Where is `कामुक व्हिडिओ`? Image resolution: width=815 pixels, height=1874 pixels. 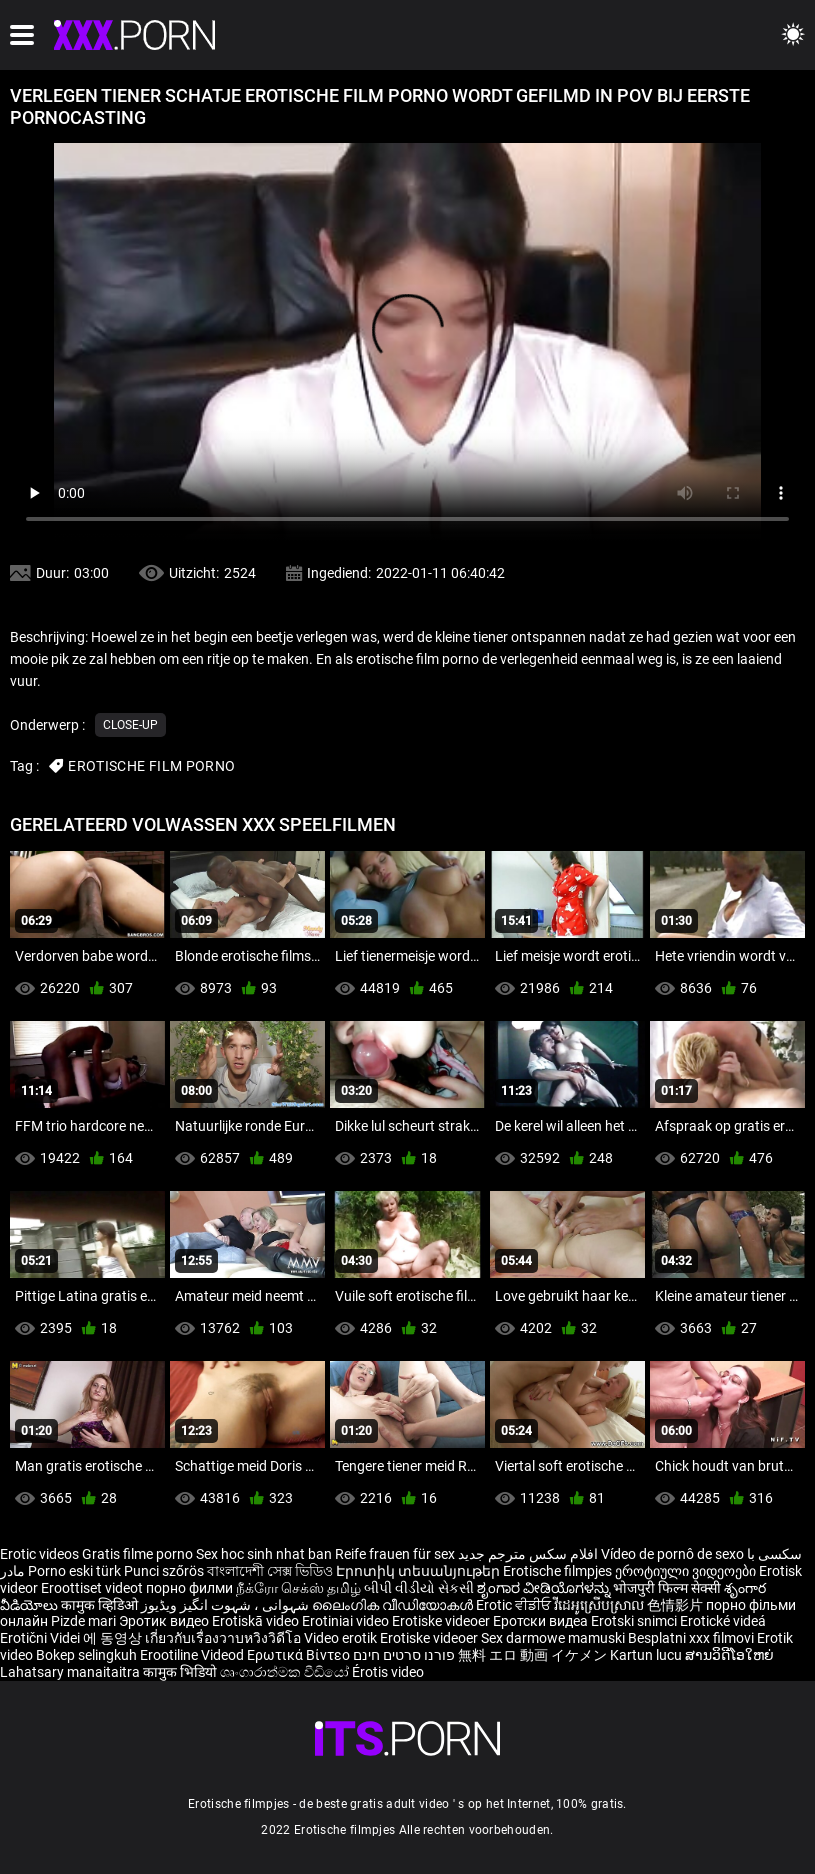
कामुक व्हिडिओ is located at coordinates (101, 1605).